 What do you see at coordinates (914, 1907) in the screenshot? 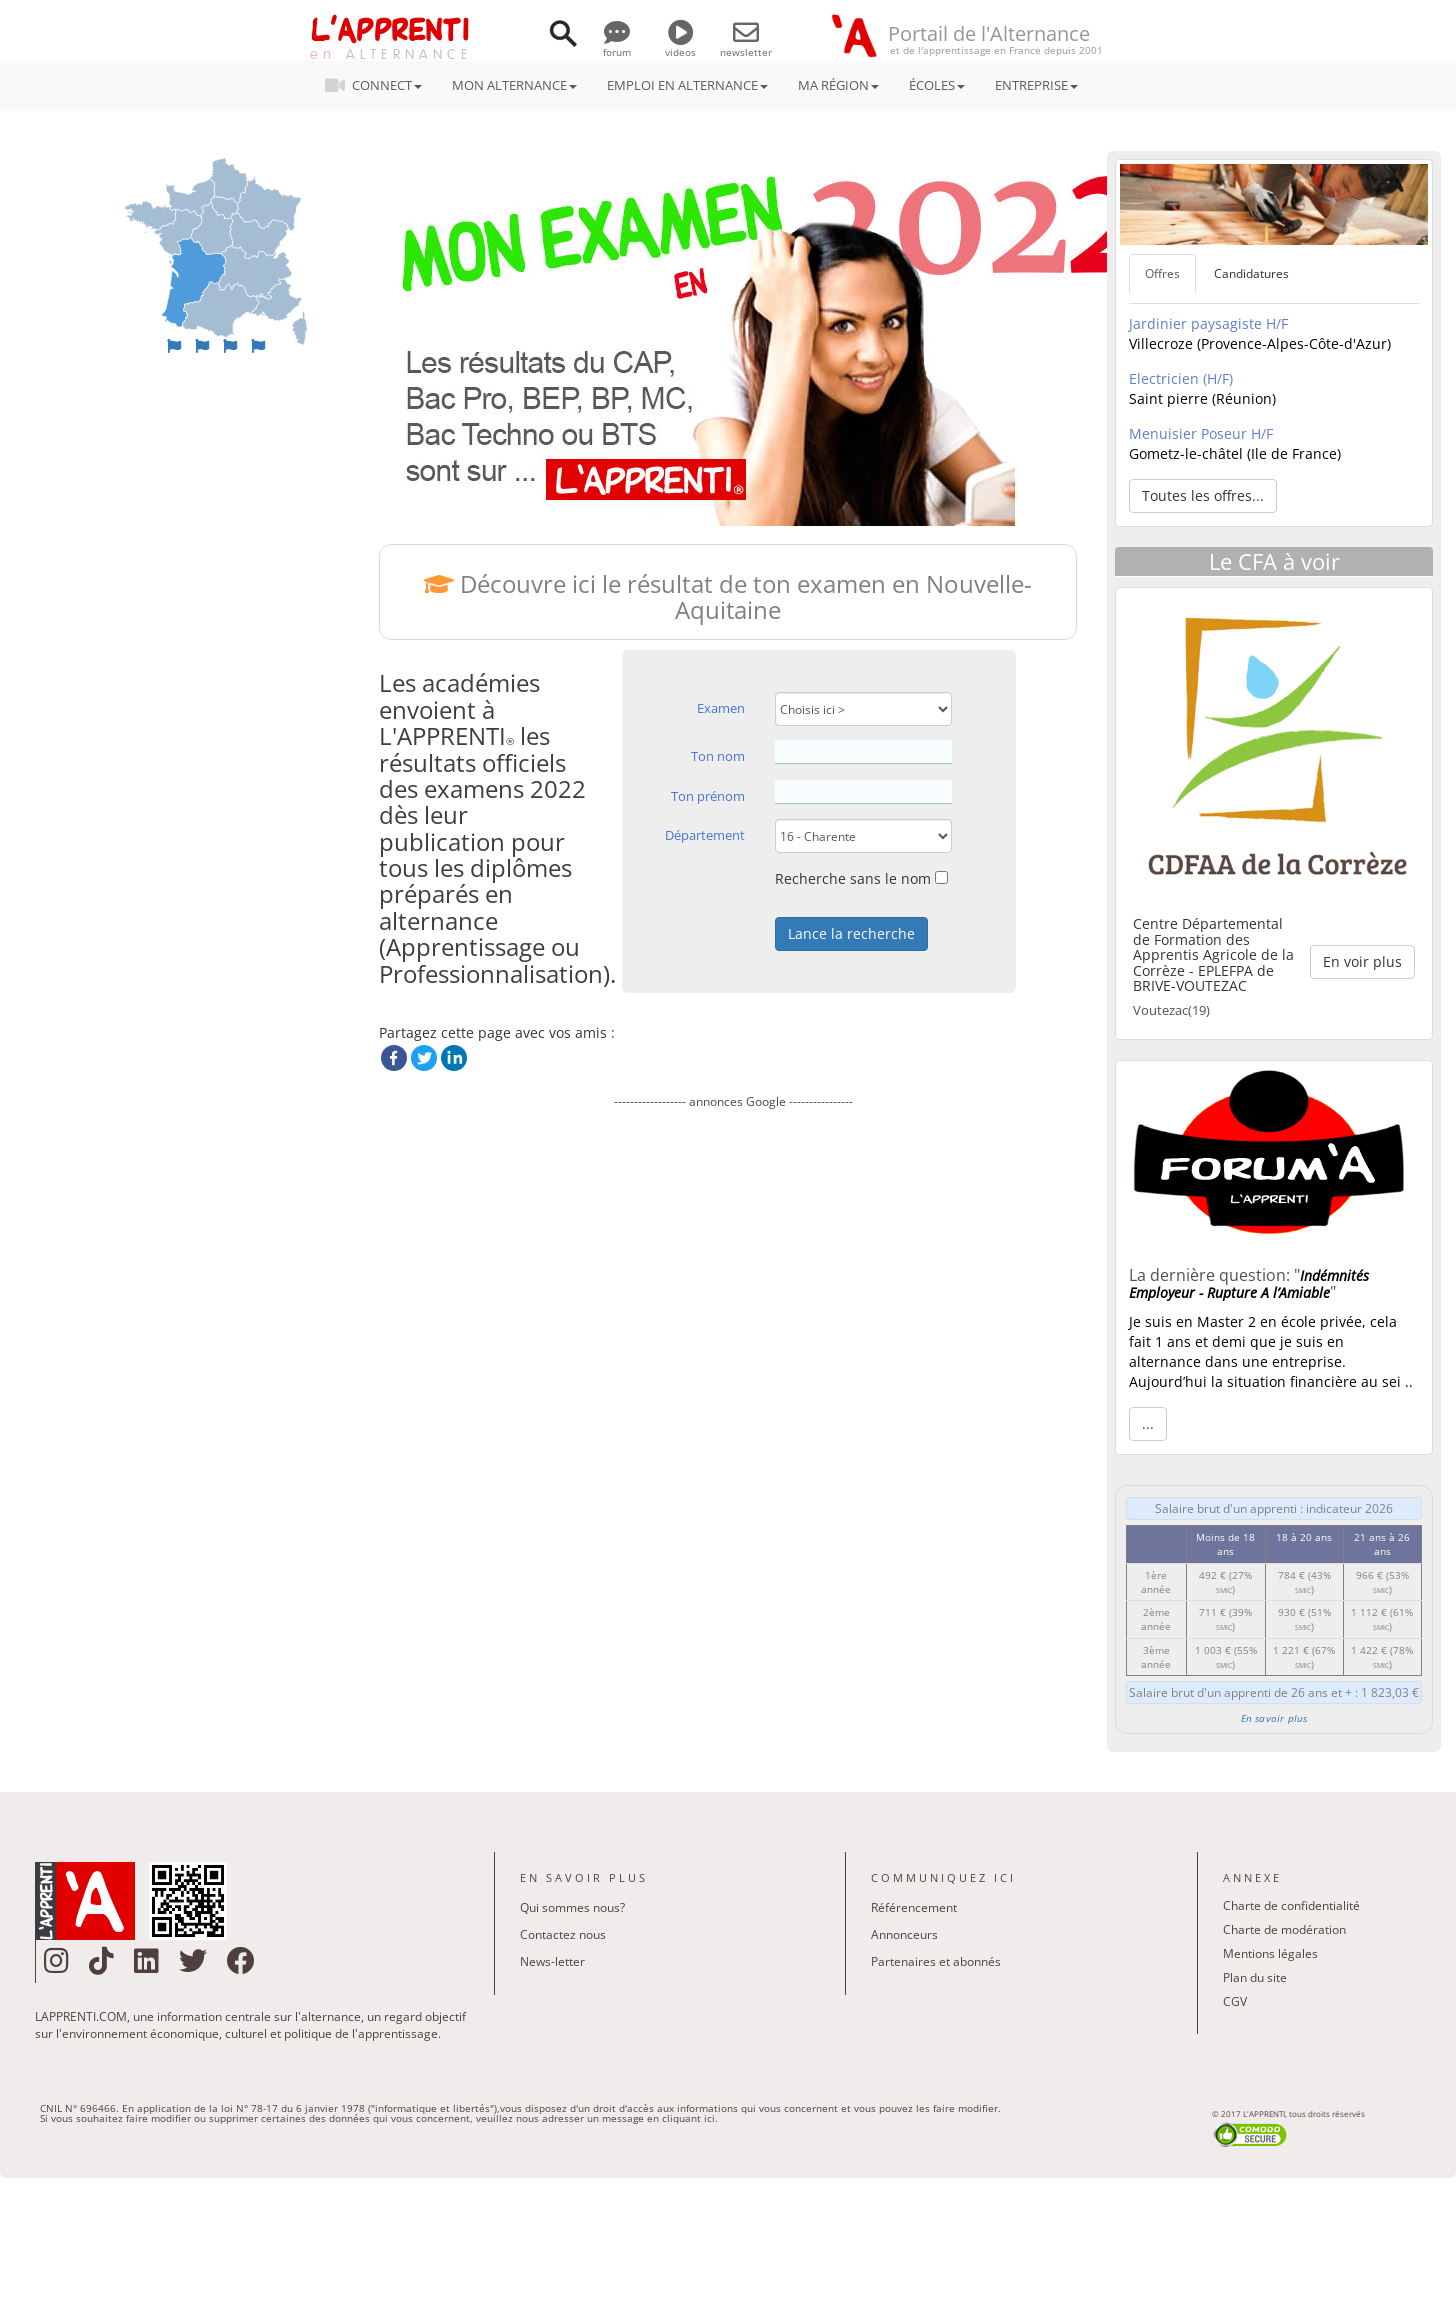
I see `Référencement` at bounding box center [914, 1907].